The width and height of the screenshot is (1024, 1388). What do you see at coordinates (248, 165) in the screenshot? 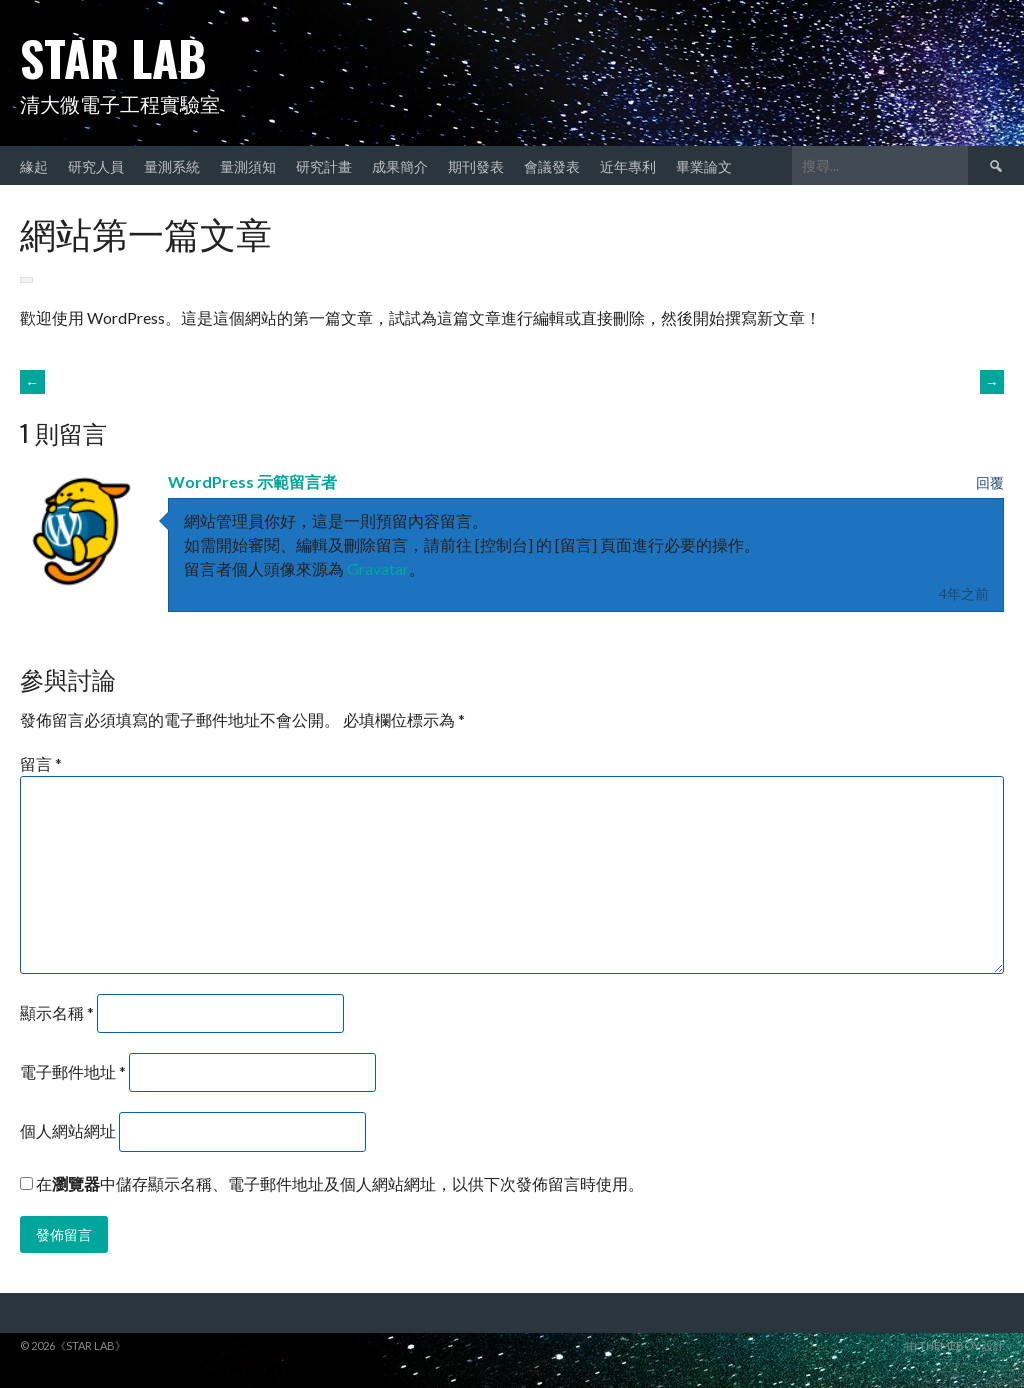
I see `量測須知` at bounding box center [248, 165].